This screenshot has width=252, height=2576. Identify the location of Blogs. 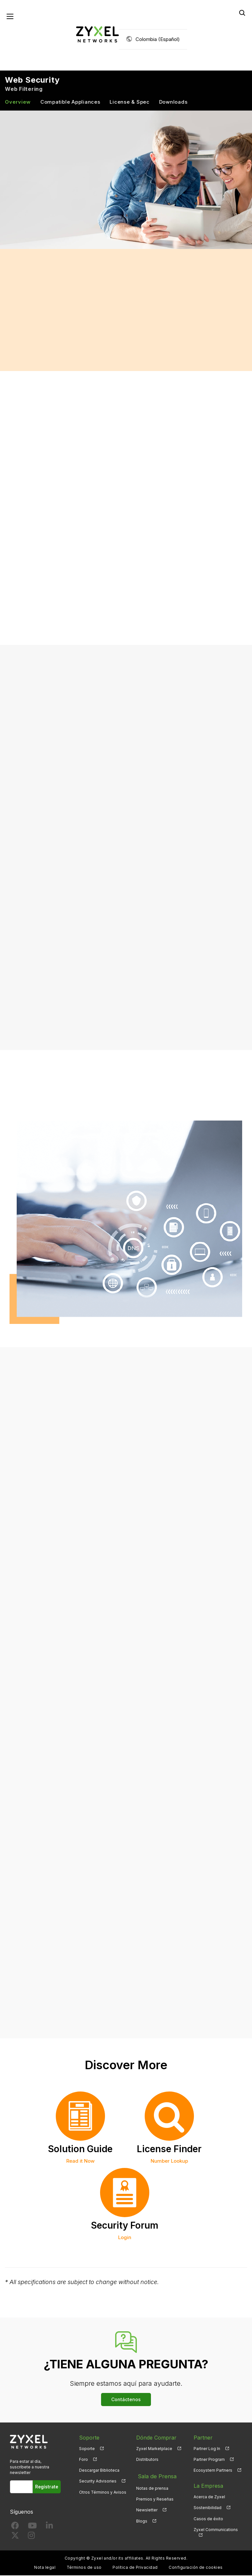
(141, 2519).